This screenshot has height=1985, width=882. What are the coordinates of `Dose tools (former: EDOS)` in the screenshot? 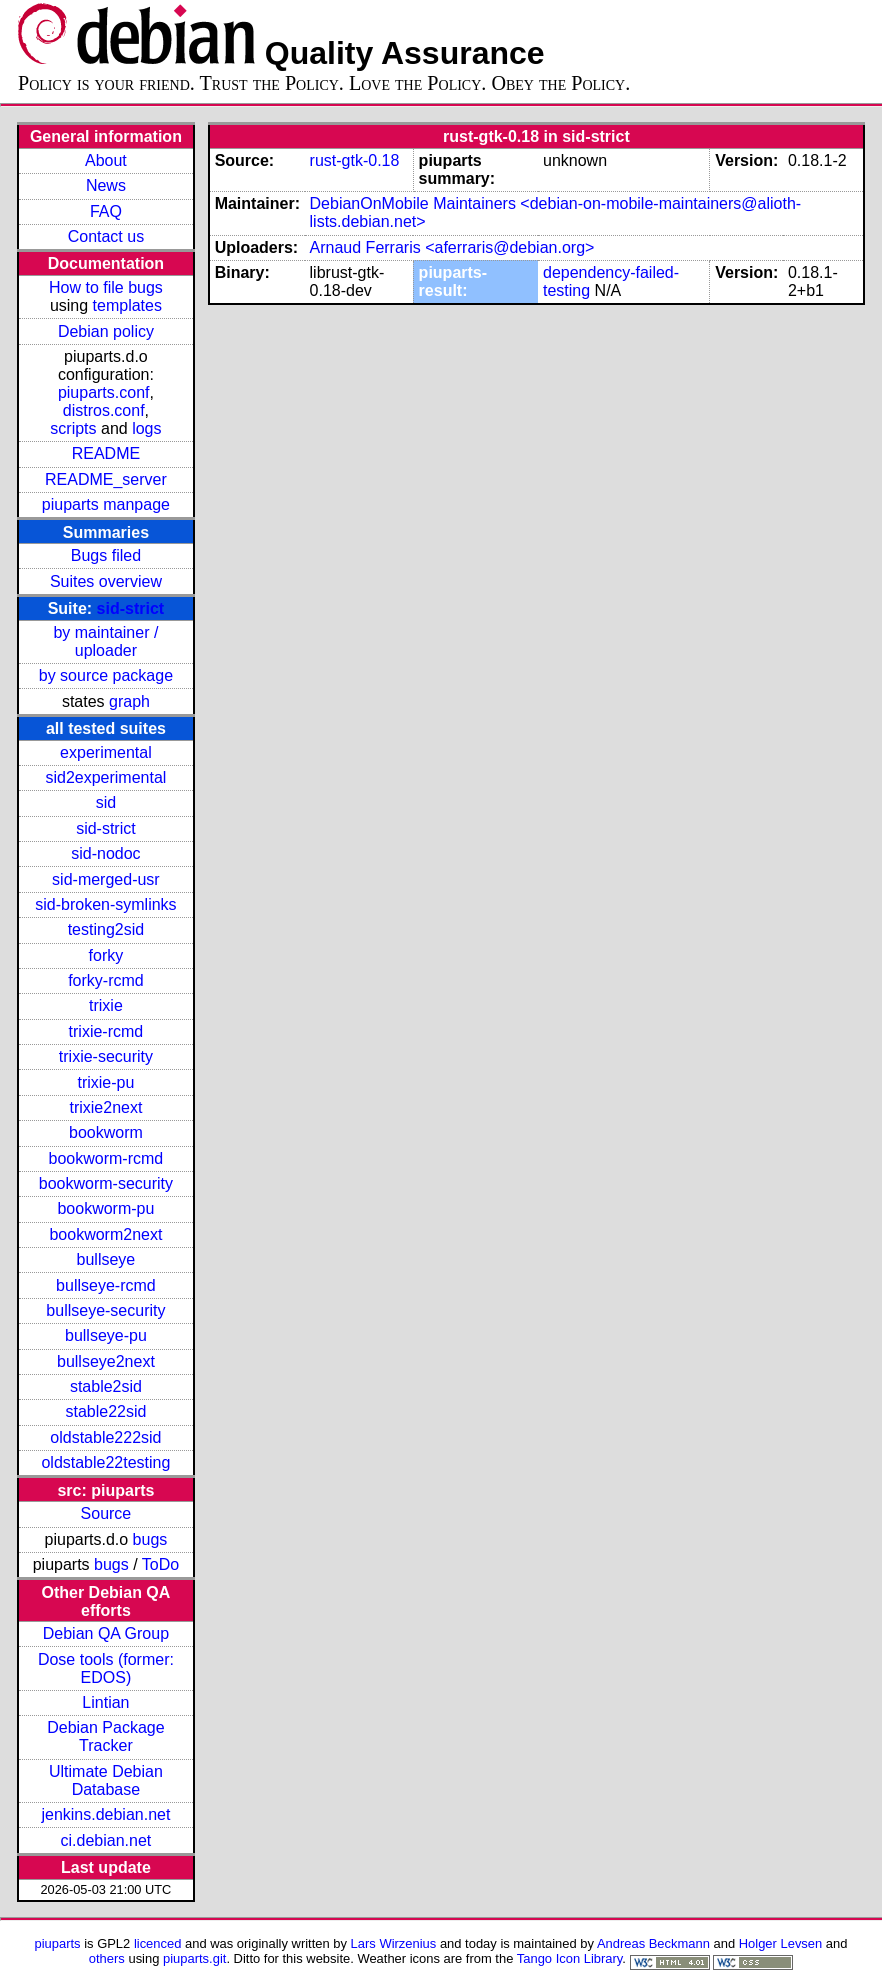 It's located at (106, 1668).